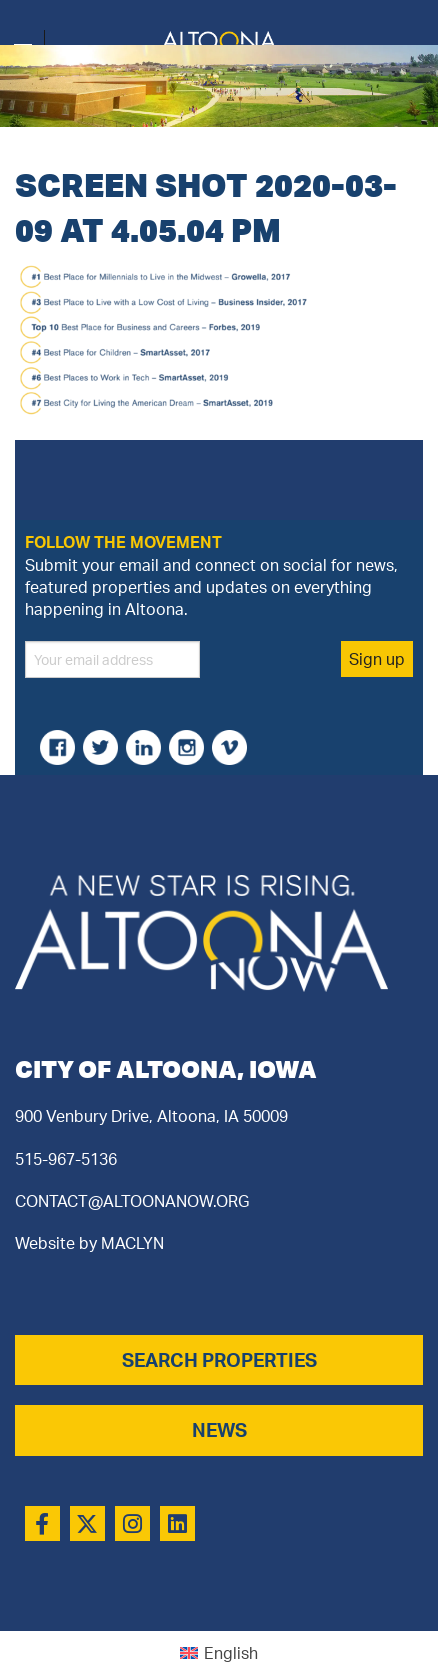  I want to click on SEARCH PROPERTIES, so click(219, 1360).